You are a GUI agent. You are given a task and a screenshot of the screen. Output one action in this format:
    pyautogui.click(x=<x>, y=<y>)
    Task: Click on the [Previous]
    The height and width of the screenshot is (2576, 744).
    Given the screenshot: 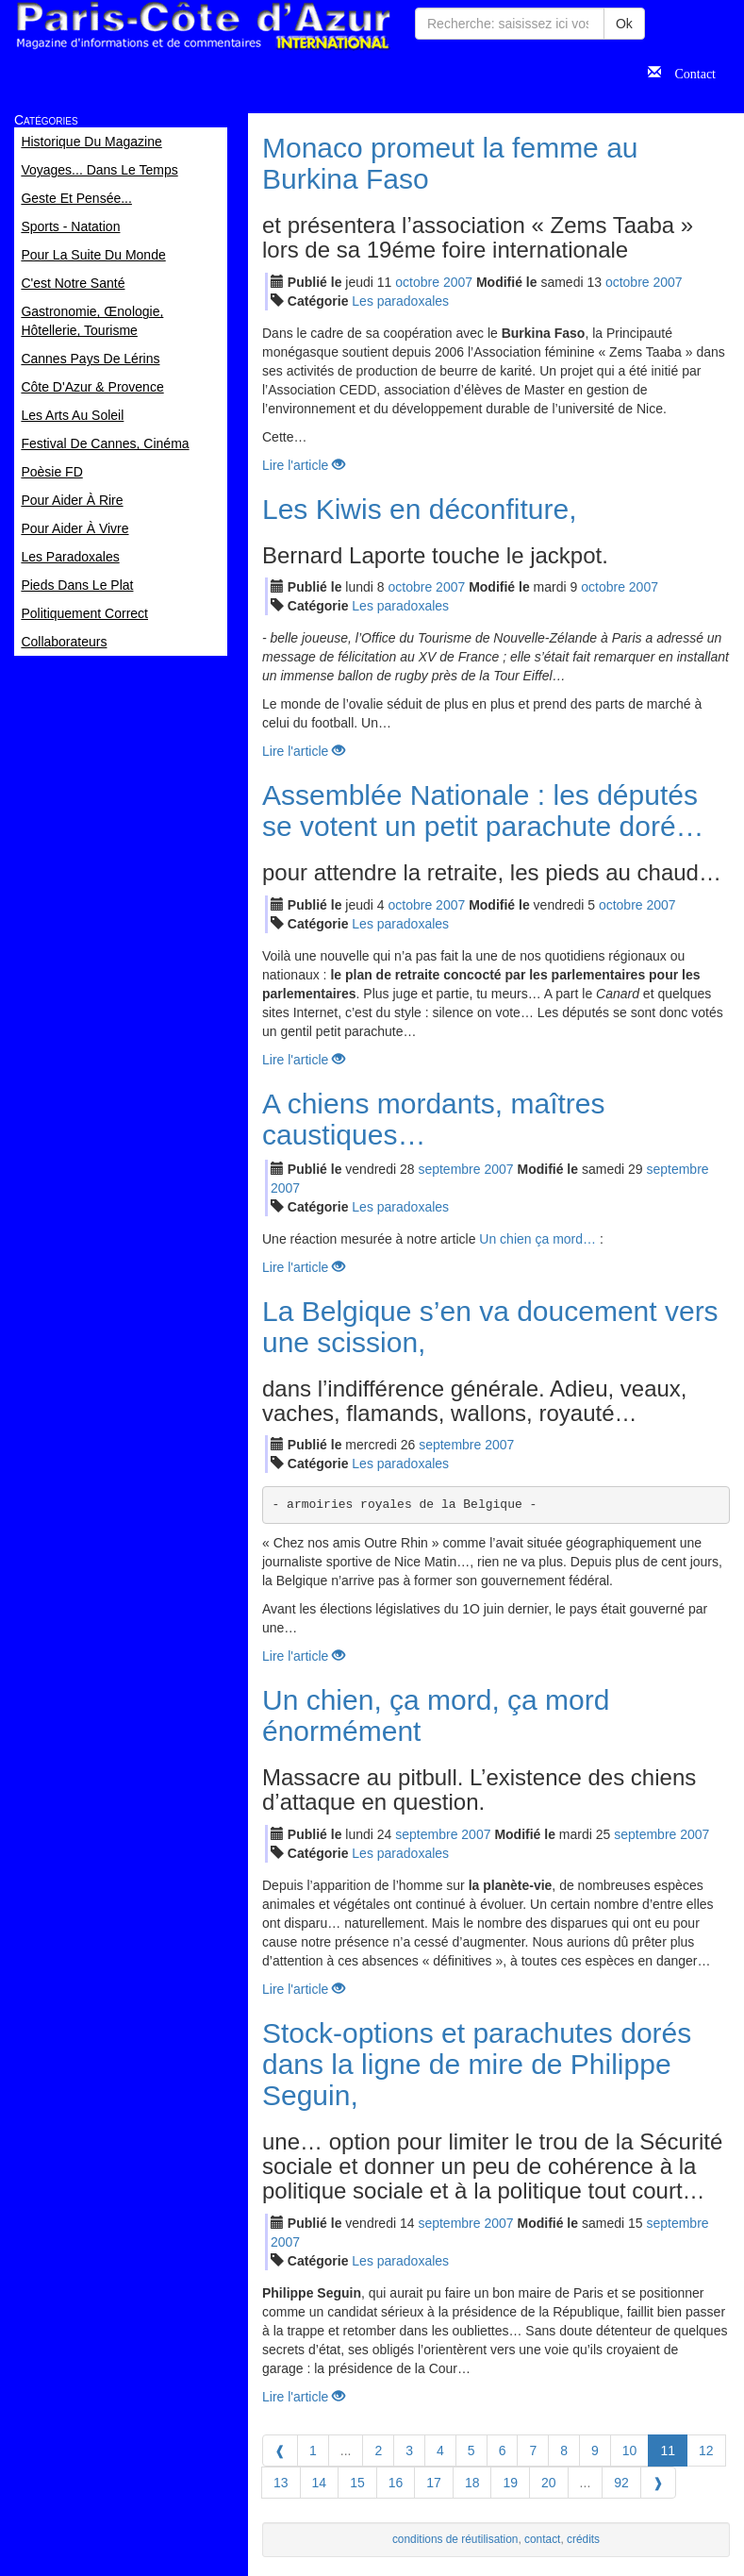 What is the action you would take?
    pyautogui.click(x=280, y=2450)
    